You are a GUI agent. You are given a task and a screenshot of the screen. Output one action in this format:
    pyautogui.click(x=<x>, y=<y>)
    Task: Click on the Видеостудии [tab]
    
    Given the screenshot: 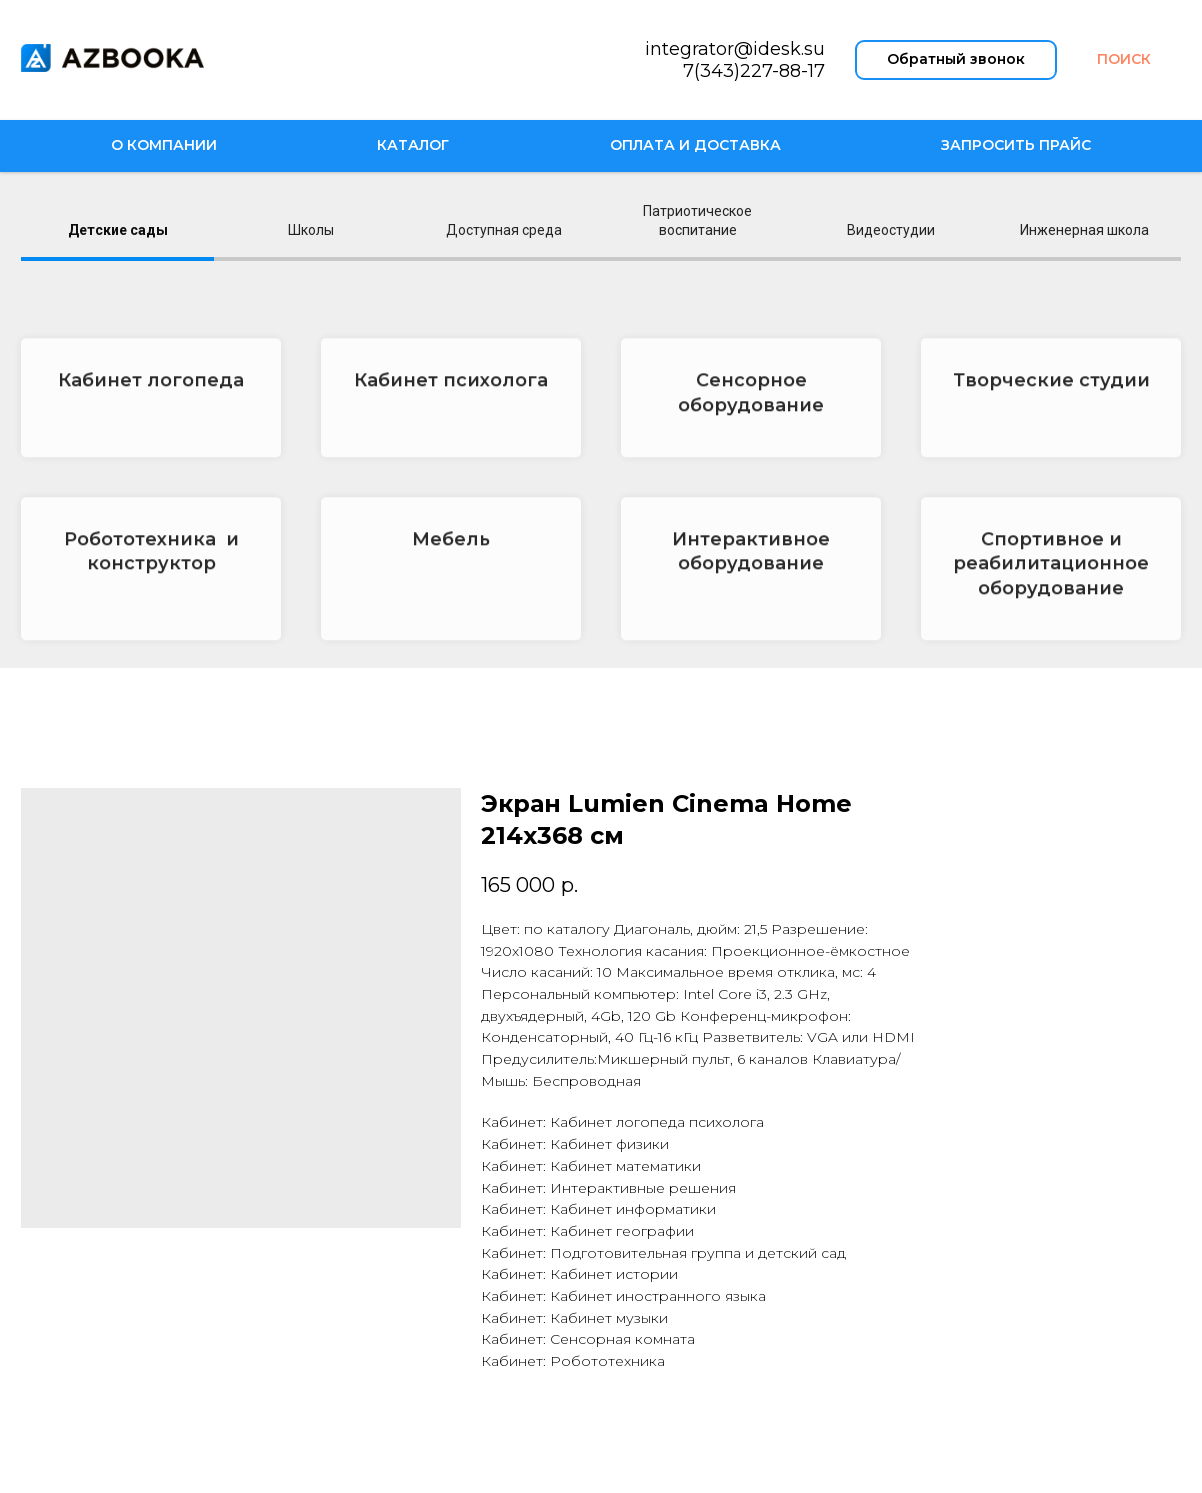 What is the action you would take?
    pyautogui.click(x=891, y=230)
    